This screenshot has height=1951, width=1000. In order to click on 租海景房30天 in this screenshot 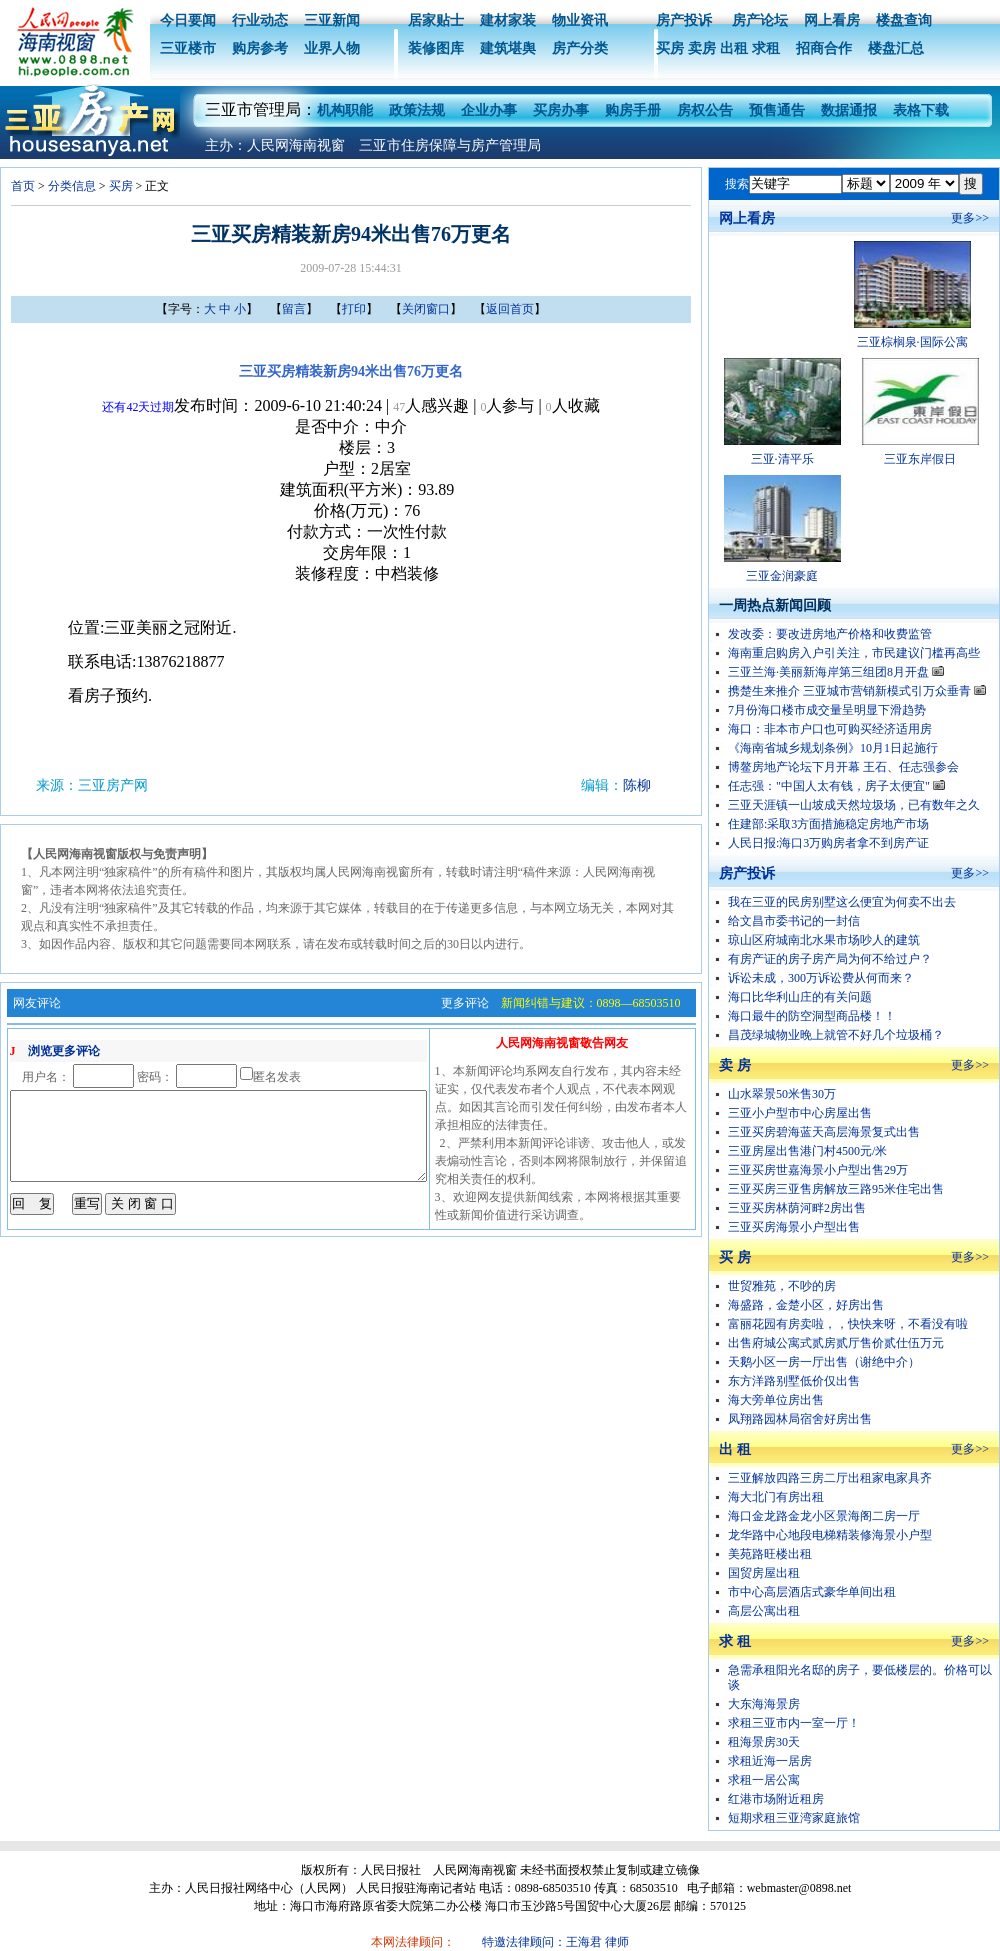, I will do `click(764, 1742)`.